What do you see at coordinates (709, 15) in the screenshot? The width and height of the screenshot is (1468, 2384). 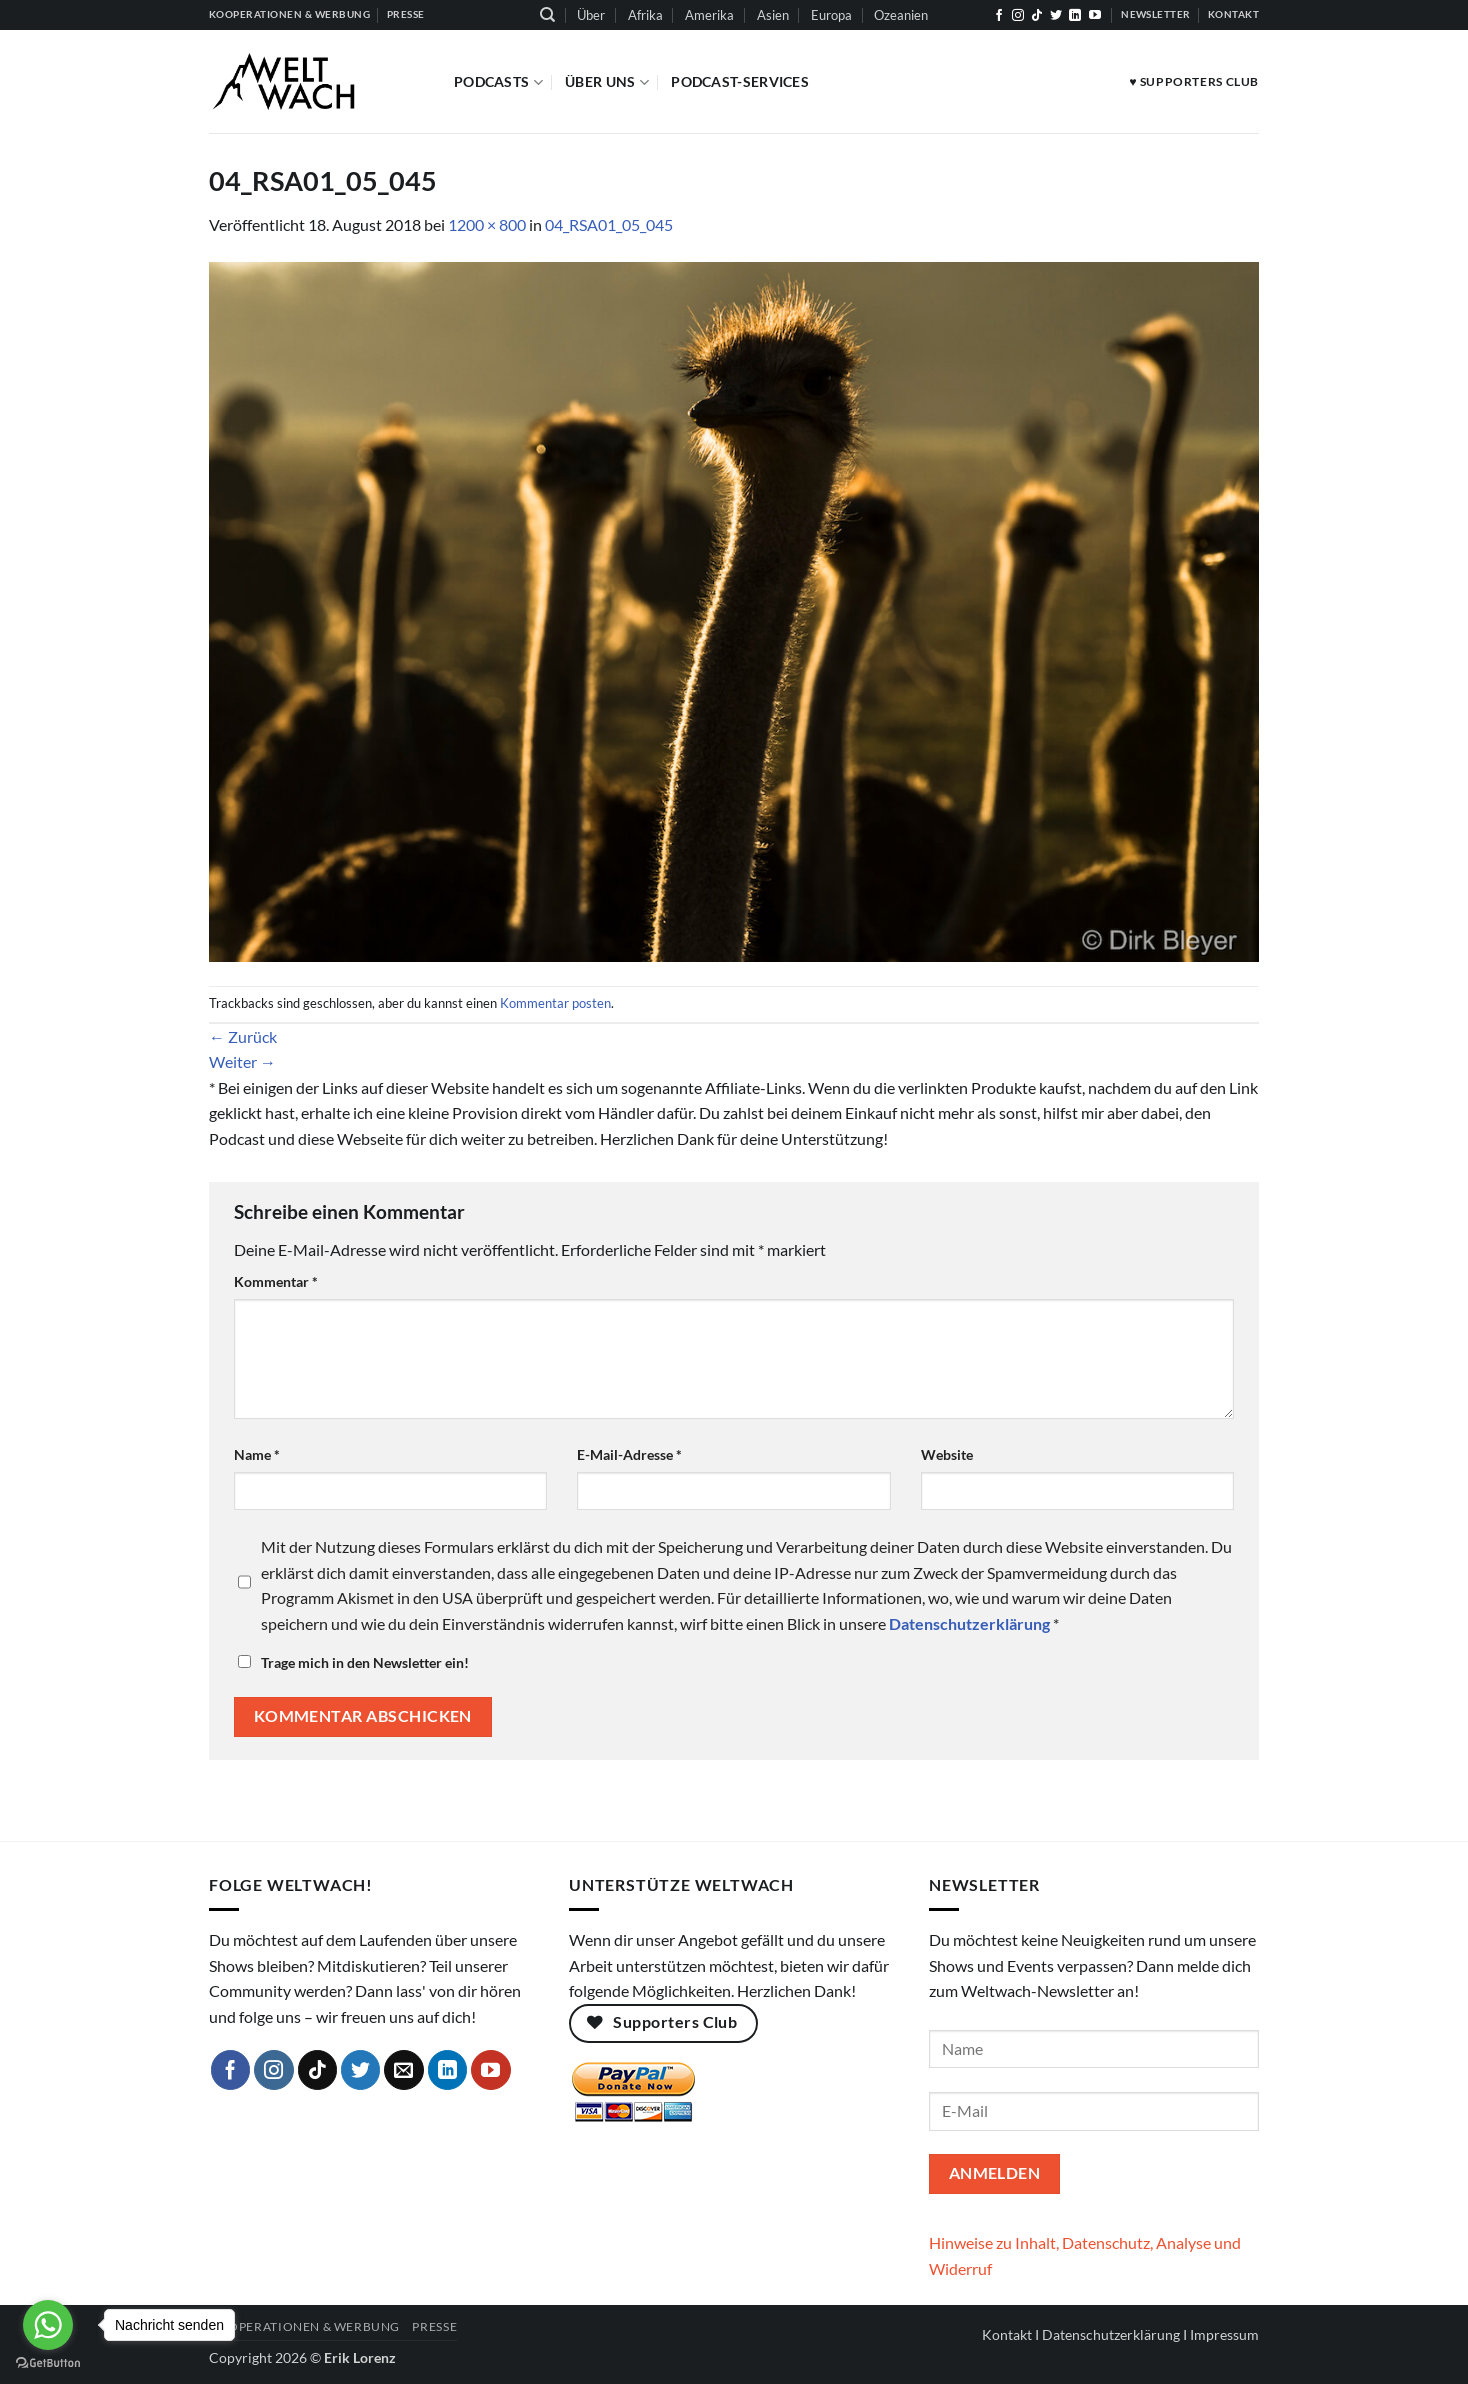 I see `Amerika` at bounding box center [709, 15].